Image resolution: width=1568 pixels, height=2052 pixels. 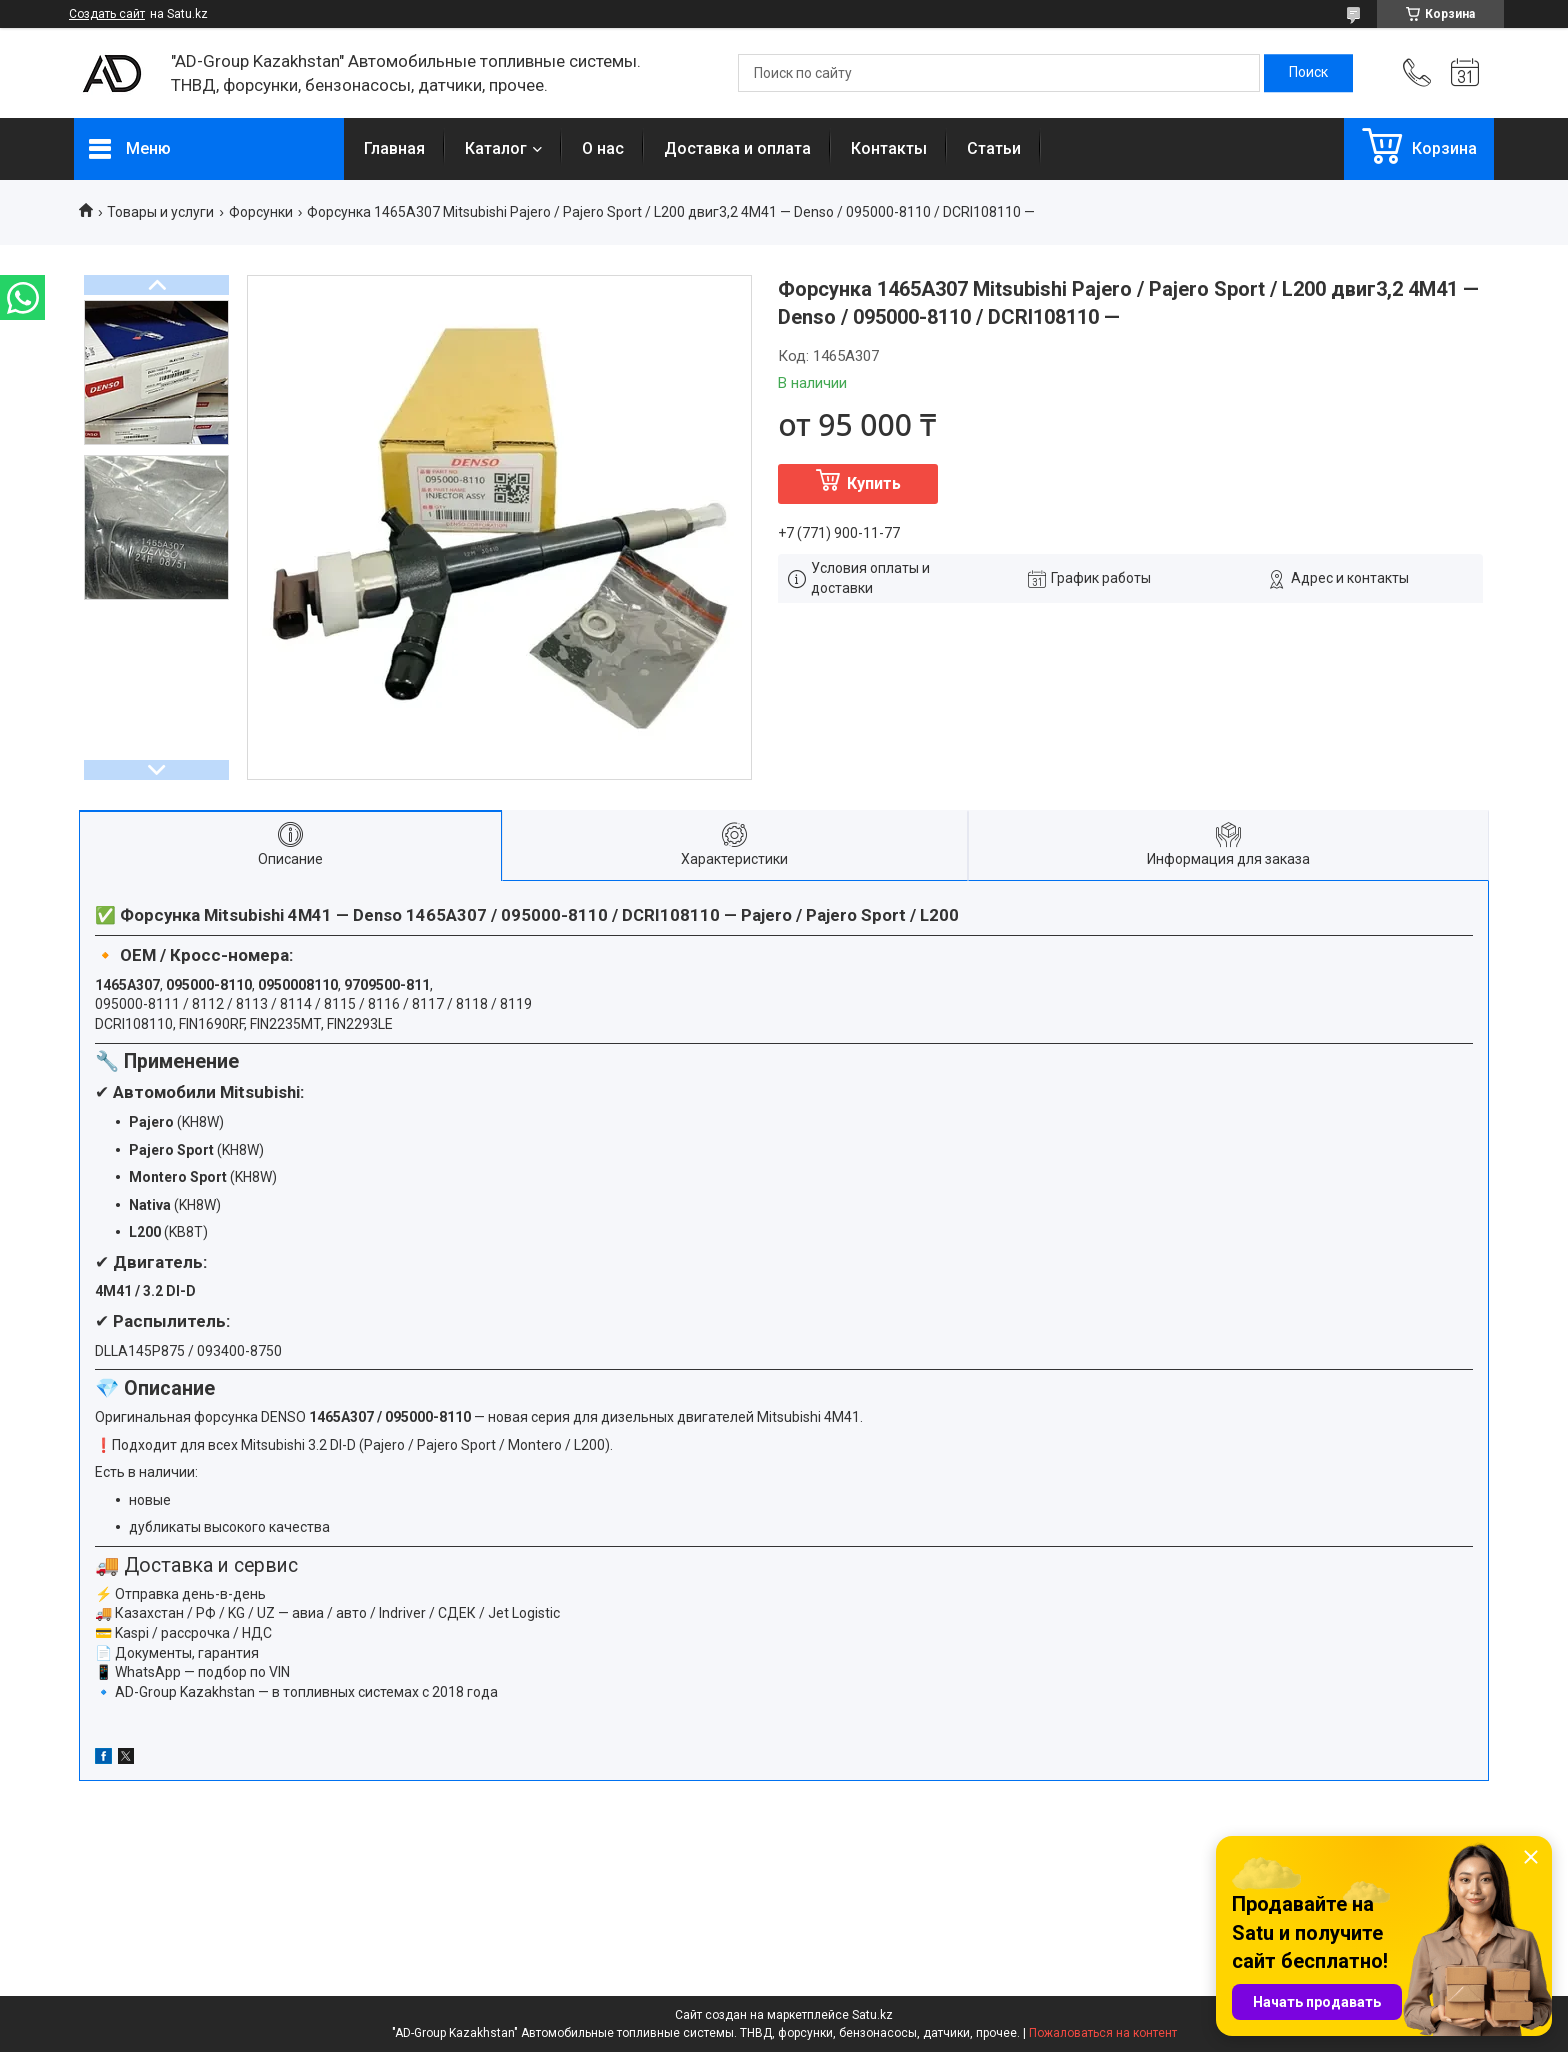 I want to click on Статьи, so click(x=994, y=148).